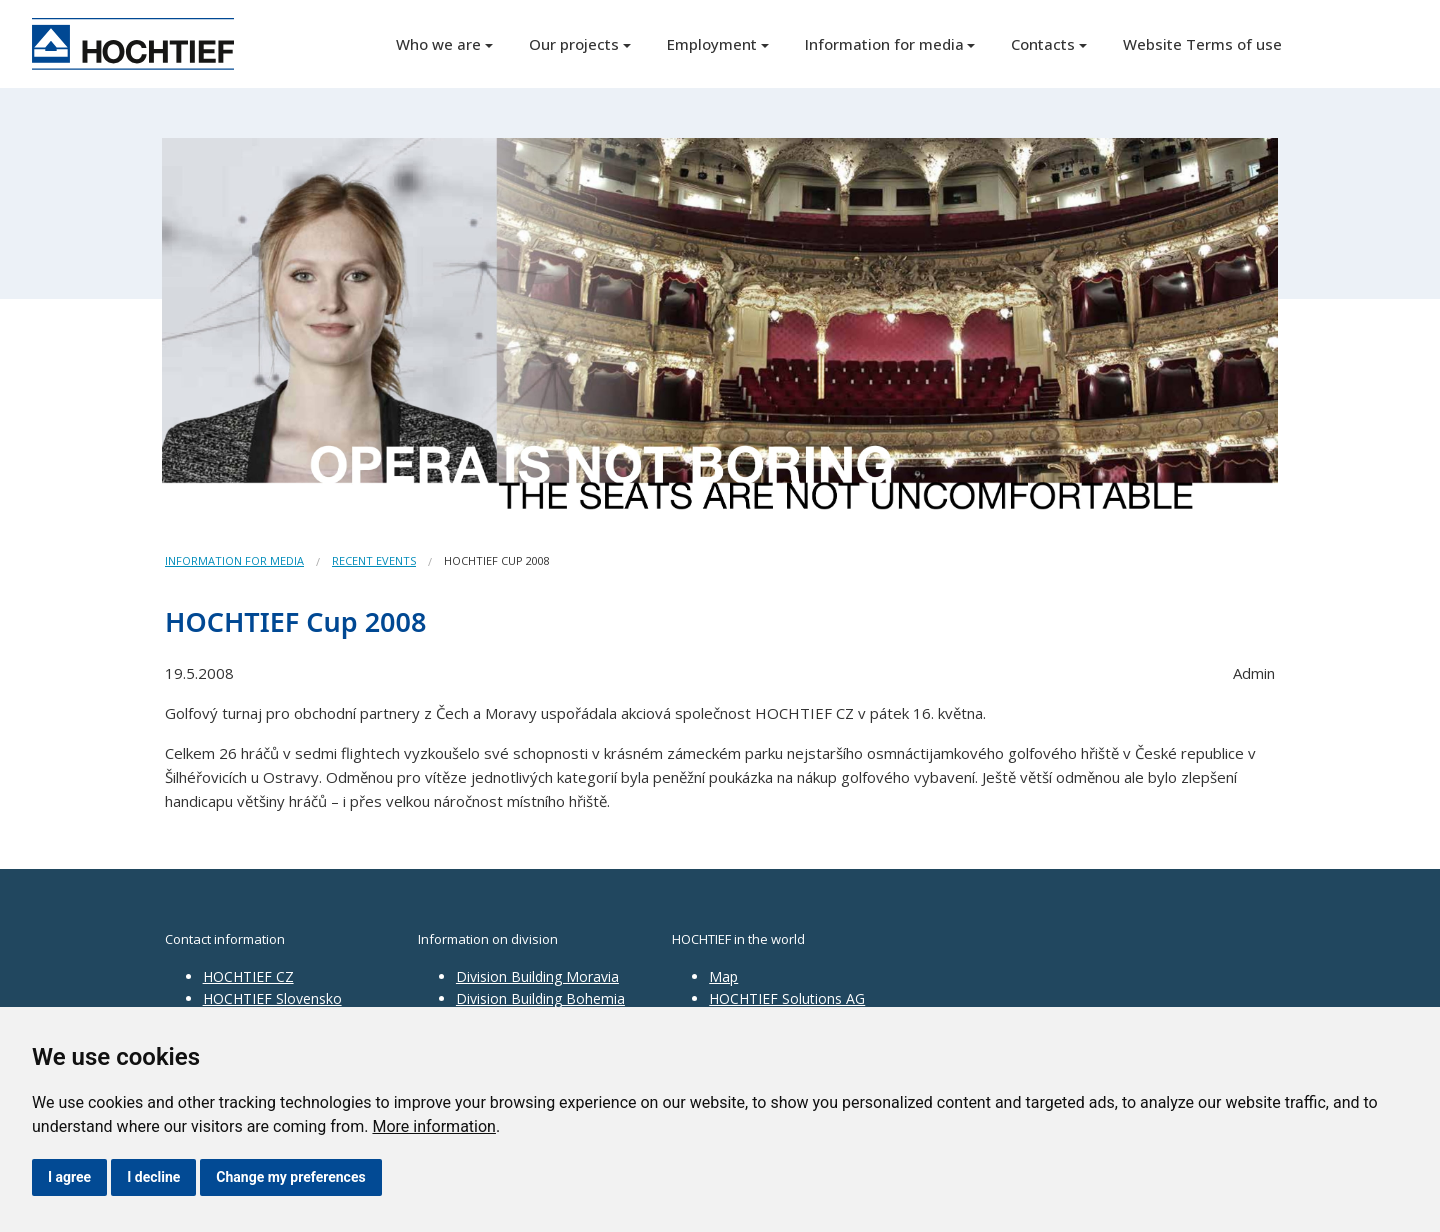  Describe the element at coordinates (69, 1177) in the screenshot. I see `I agree [button]` at that location.